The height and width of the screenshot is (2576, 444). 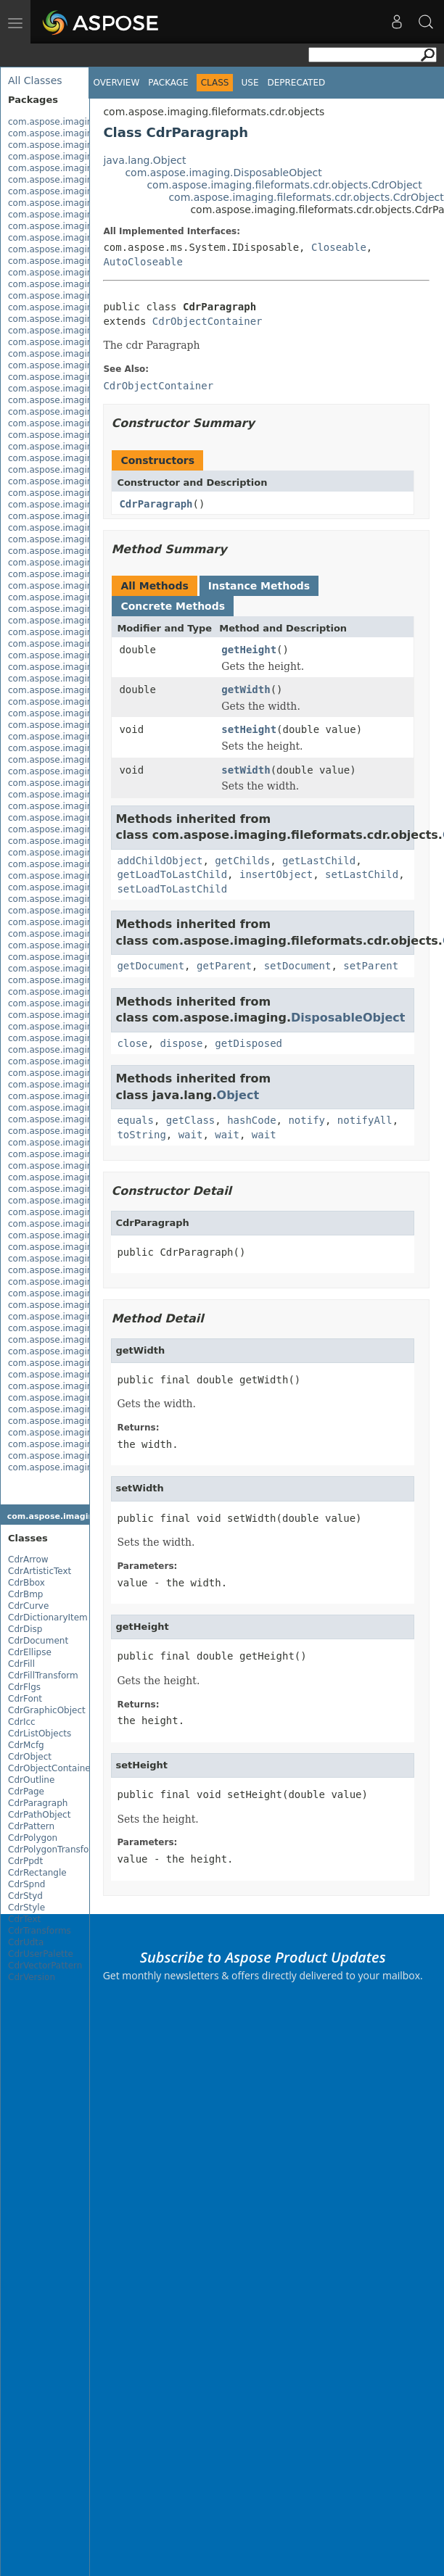 I want to click on Deprecated, so click(x=296, y=83).